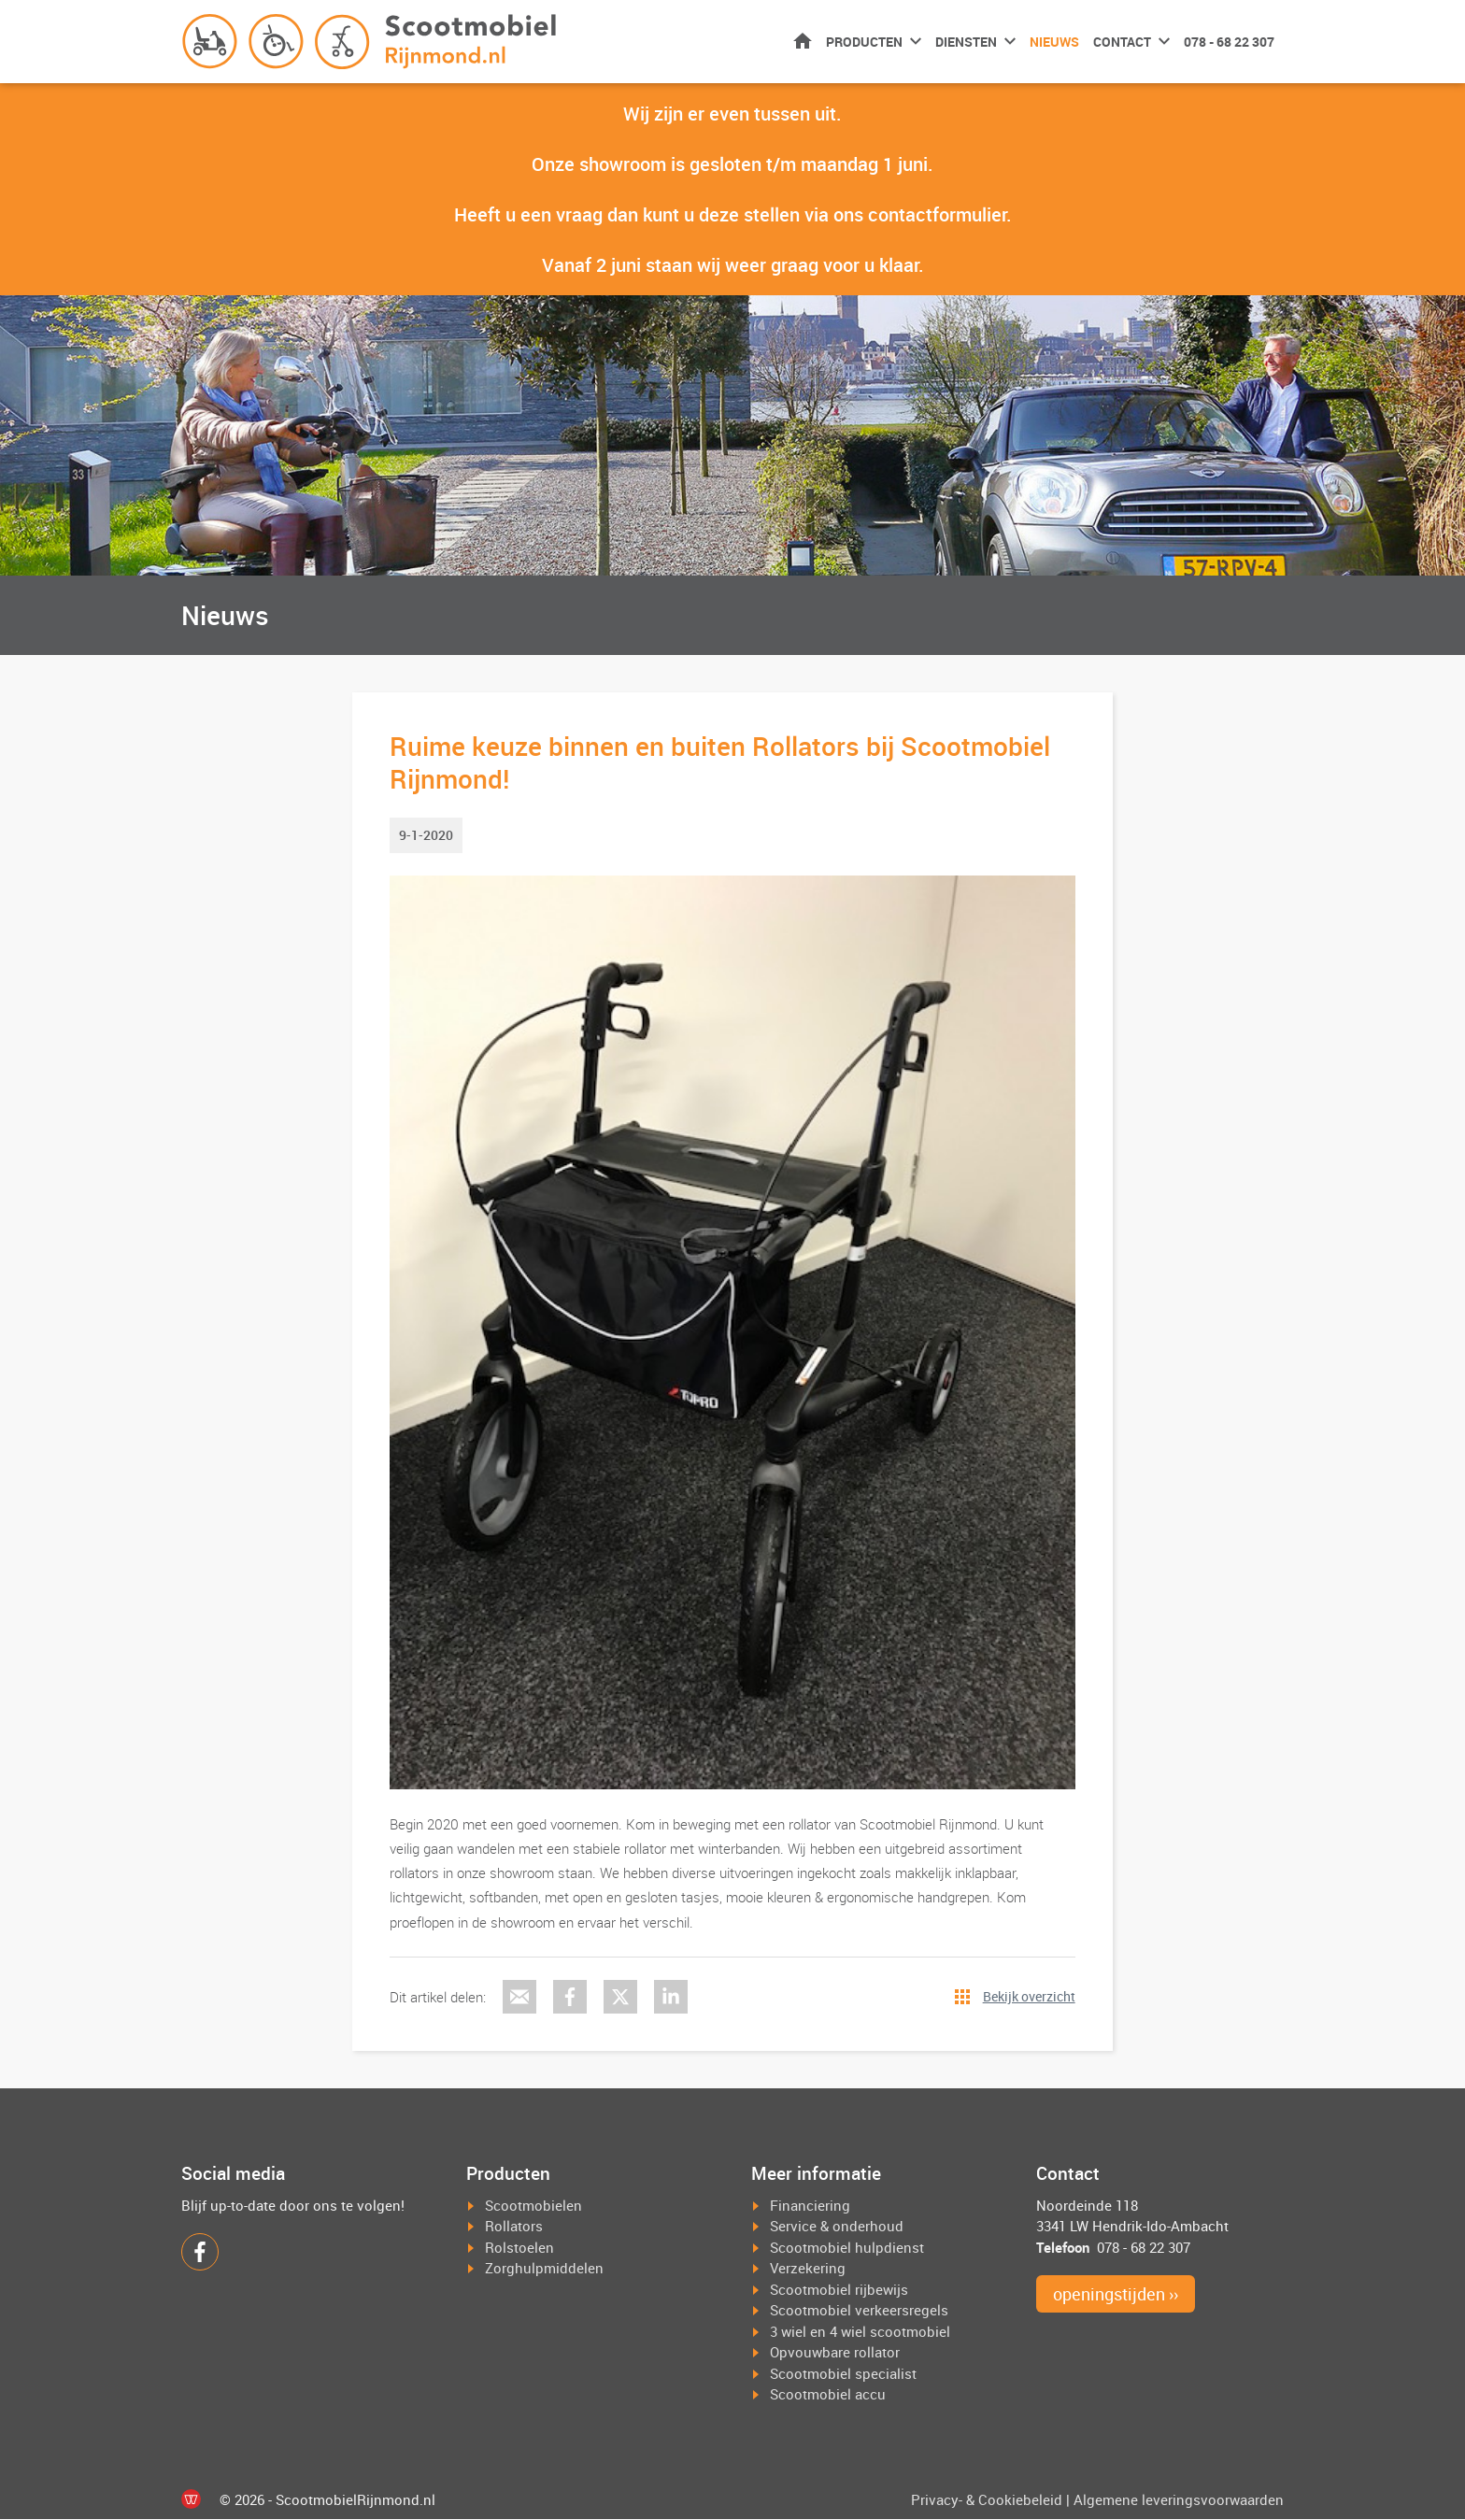 The width and height of the screenshot is (1465, 2520). I want to click on Producten, so click(864, 41).